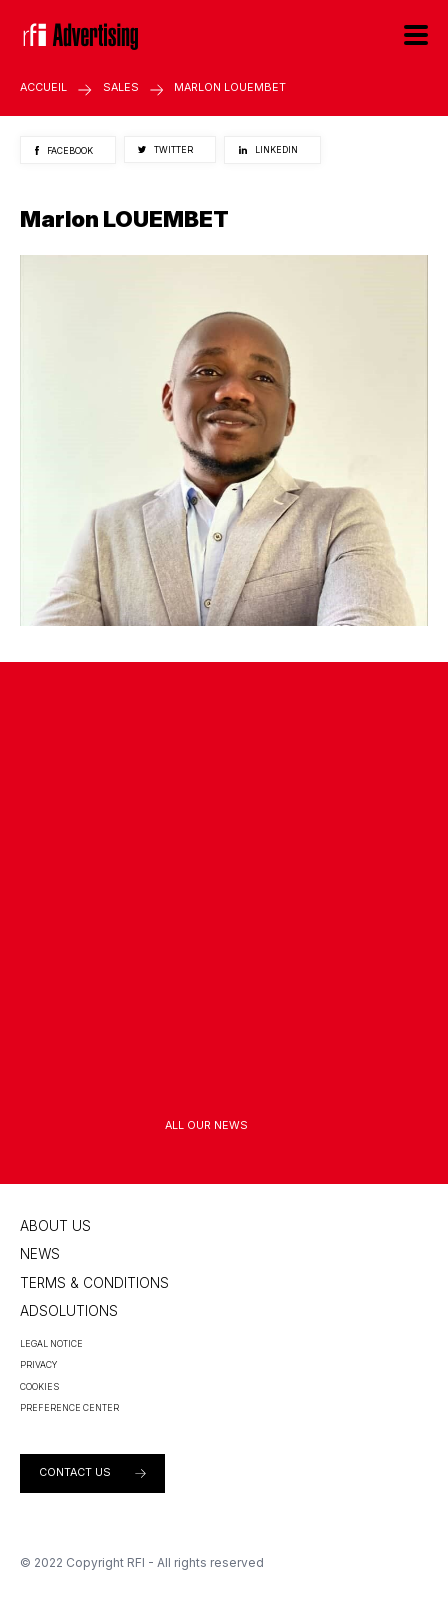  I want to click on [Menu], so click(416, 34).